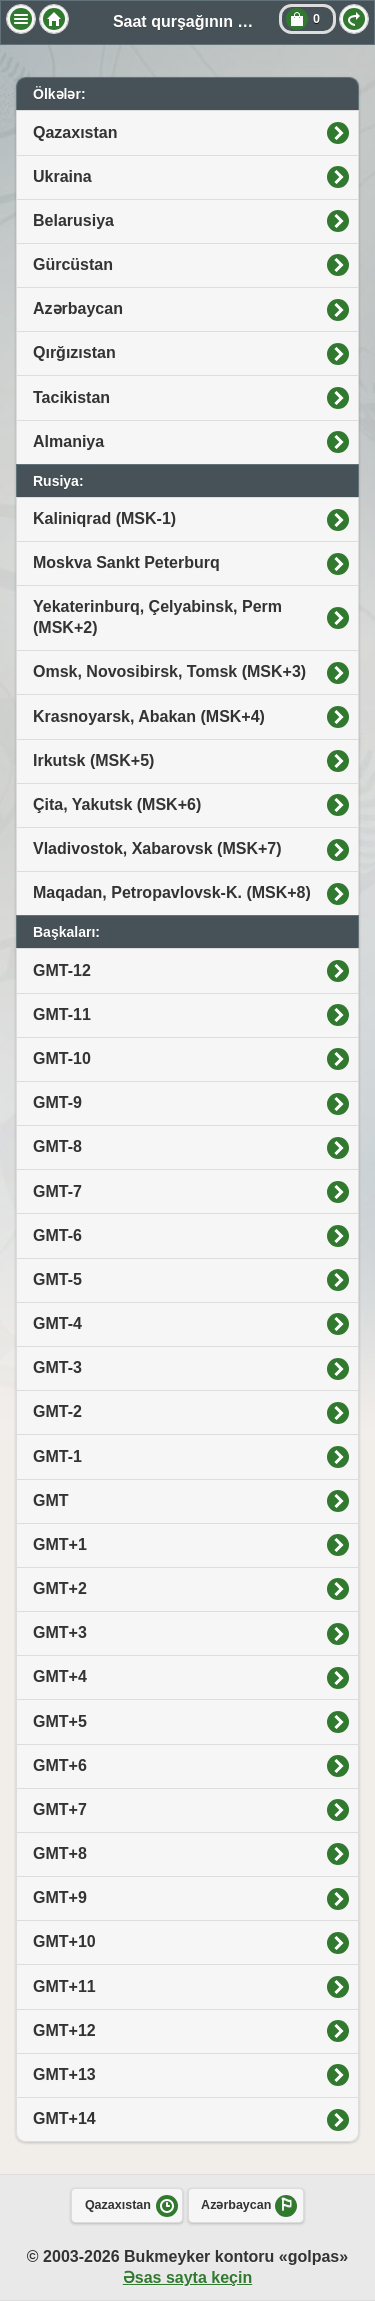 This screenshot has height=2301, width=375. What do you see at coordinates (57, 1456) in the screenshot?
I see `GMT-1` at bounding box center [57, 1456].